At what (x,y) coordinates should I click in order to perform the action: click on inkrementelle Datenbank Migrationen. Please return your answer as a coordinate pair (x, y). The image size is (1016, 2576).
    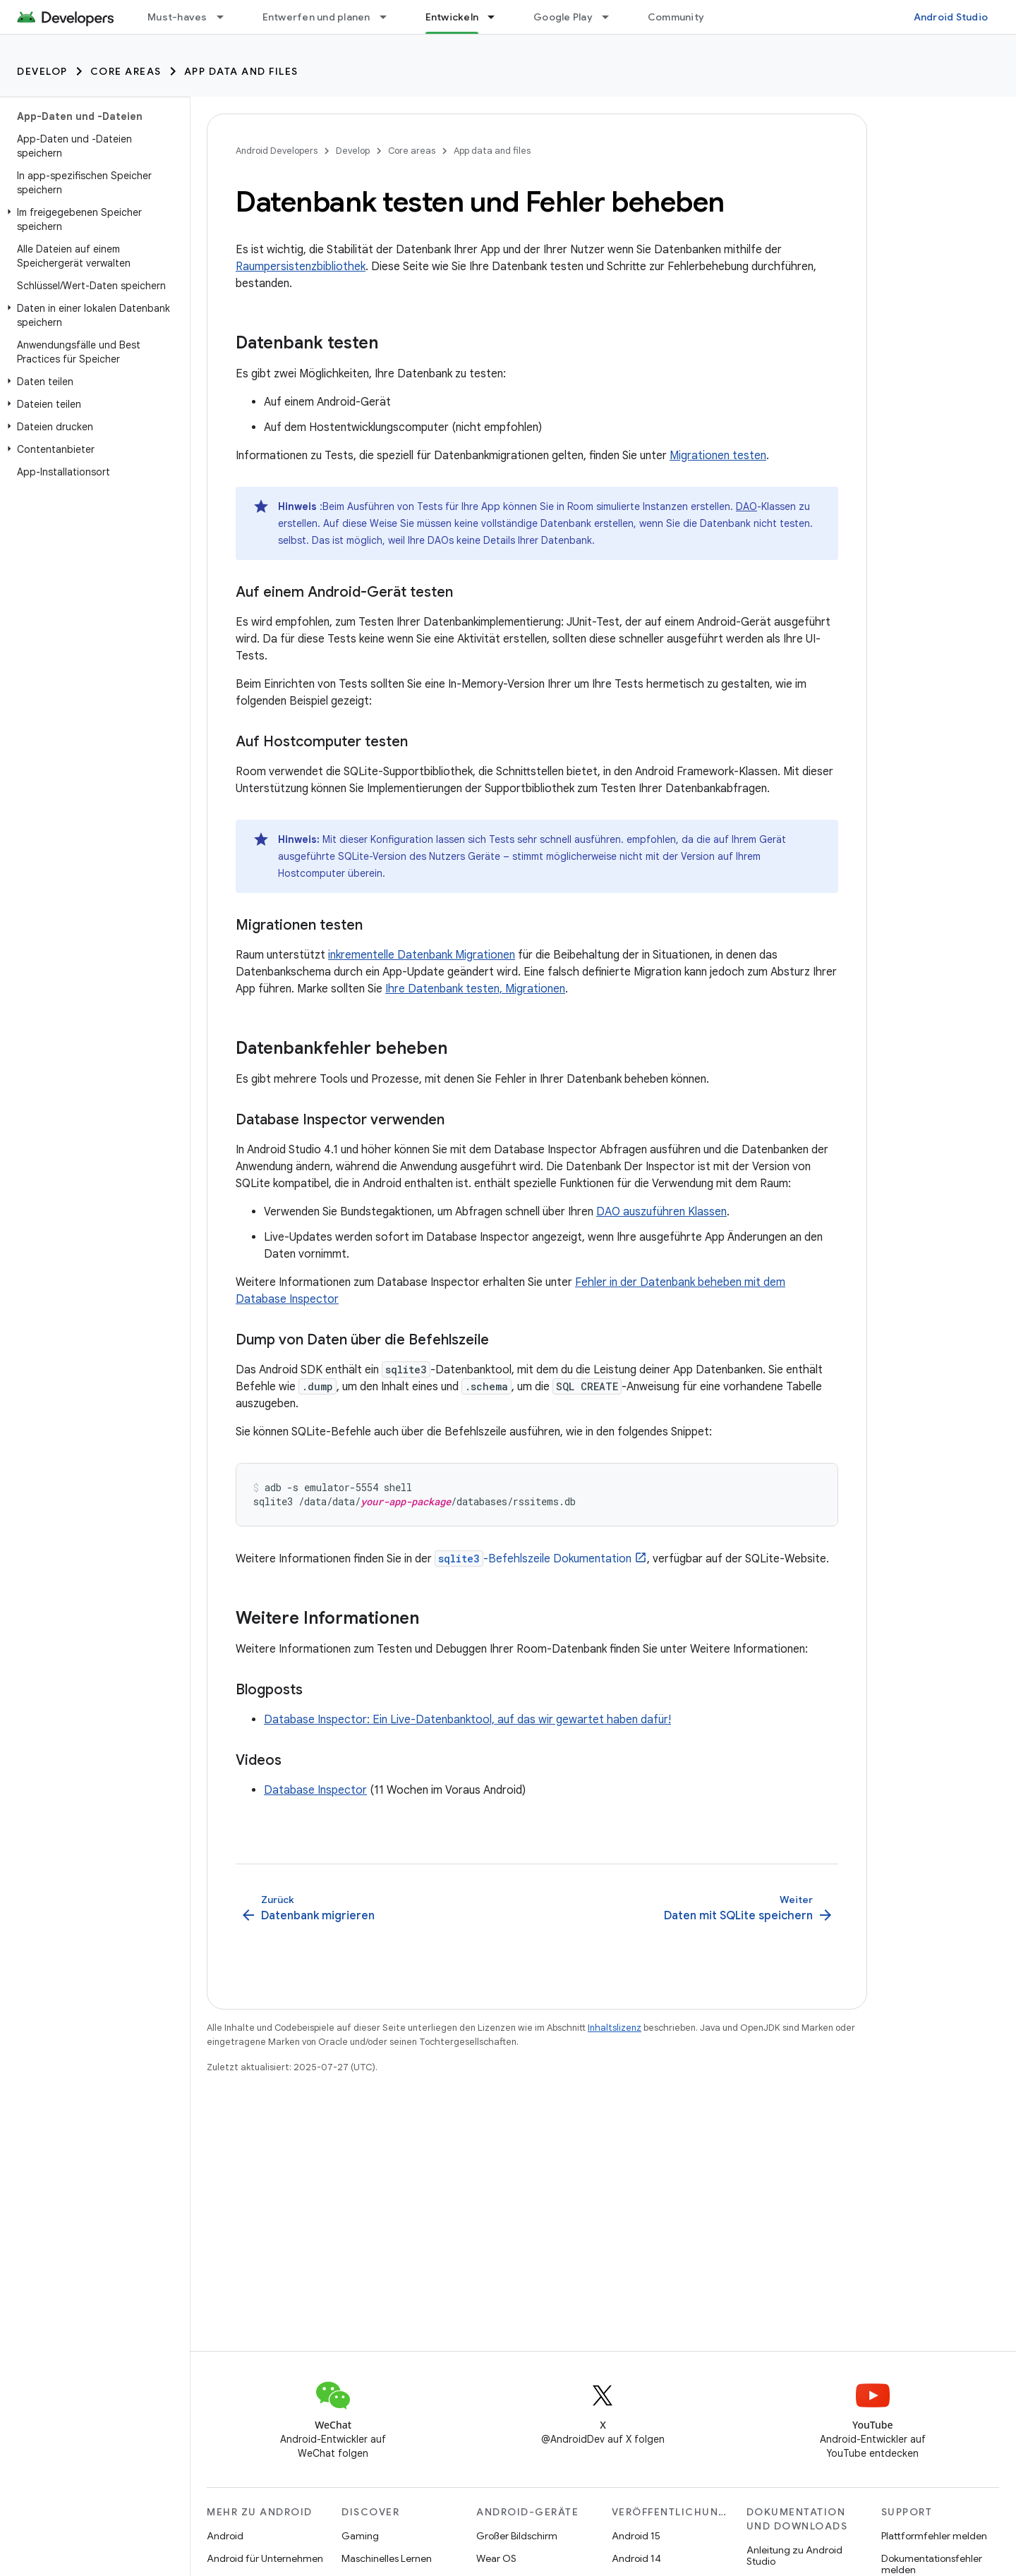
    Looking at the image, I should click on (421, 955).